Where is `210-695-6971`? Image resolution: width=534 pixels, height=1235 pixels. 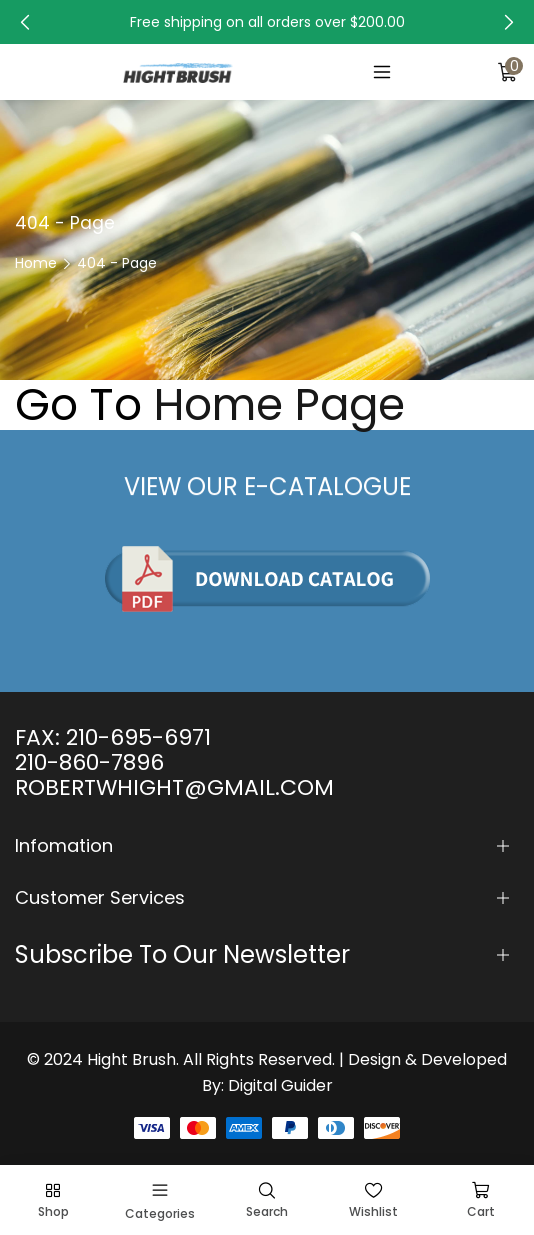
210-695-6971 is located at coordinates (138, 737).